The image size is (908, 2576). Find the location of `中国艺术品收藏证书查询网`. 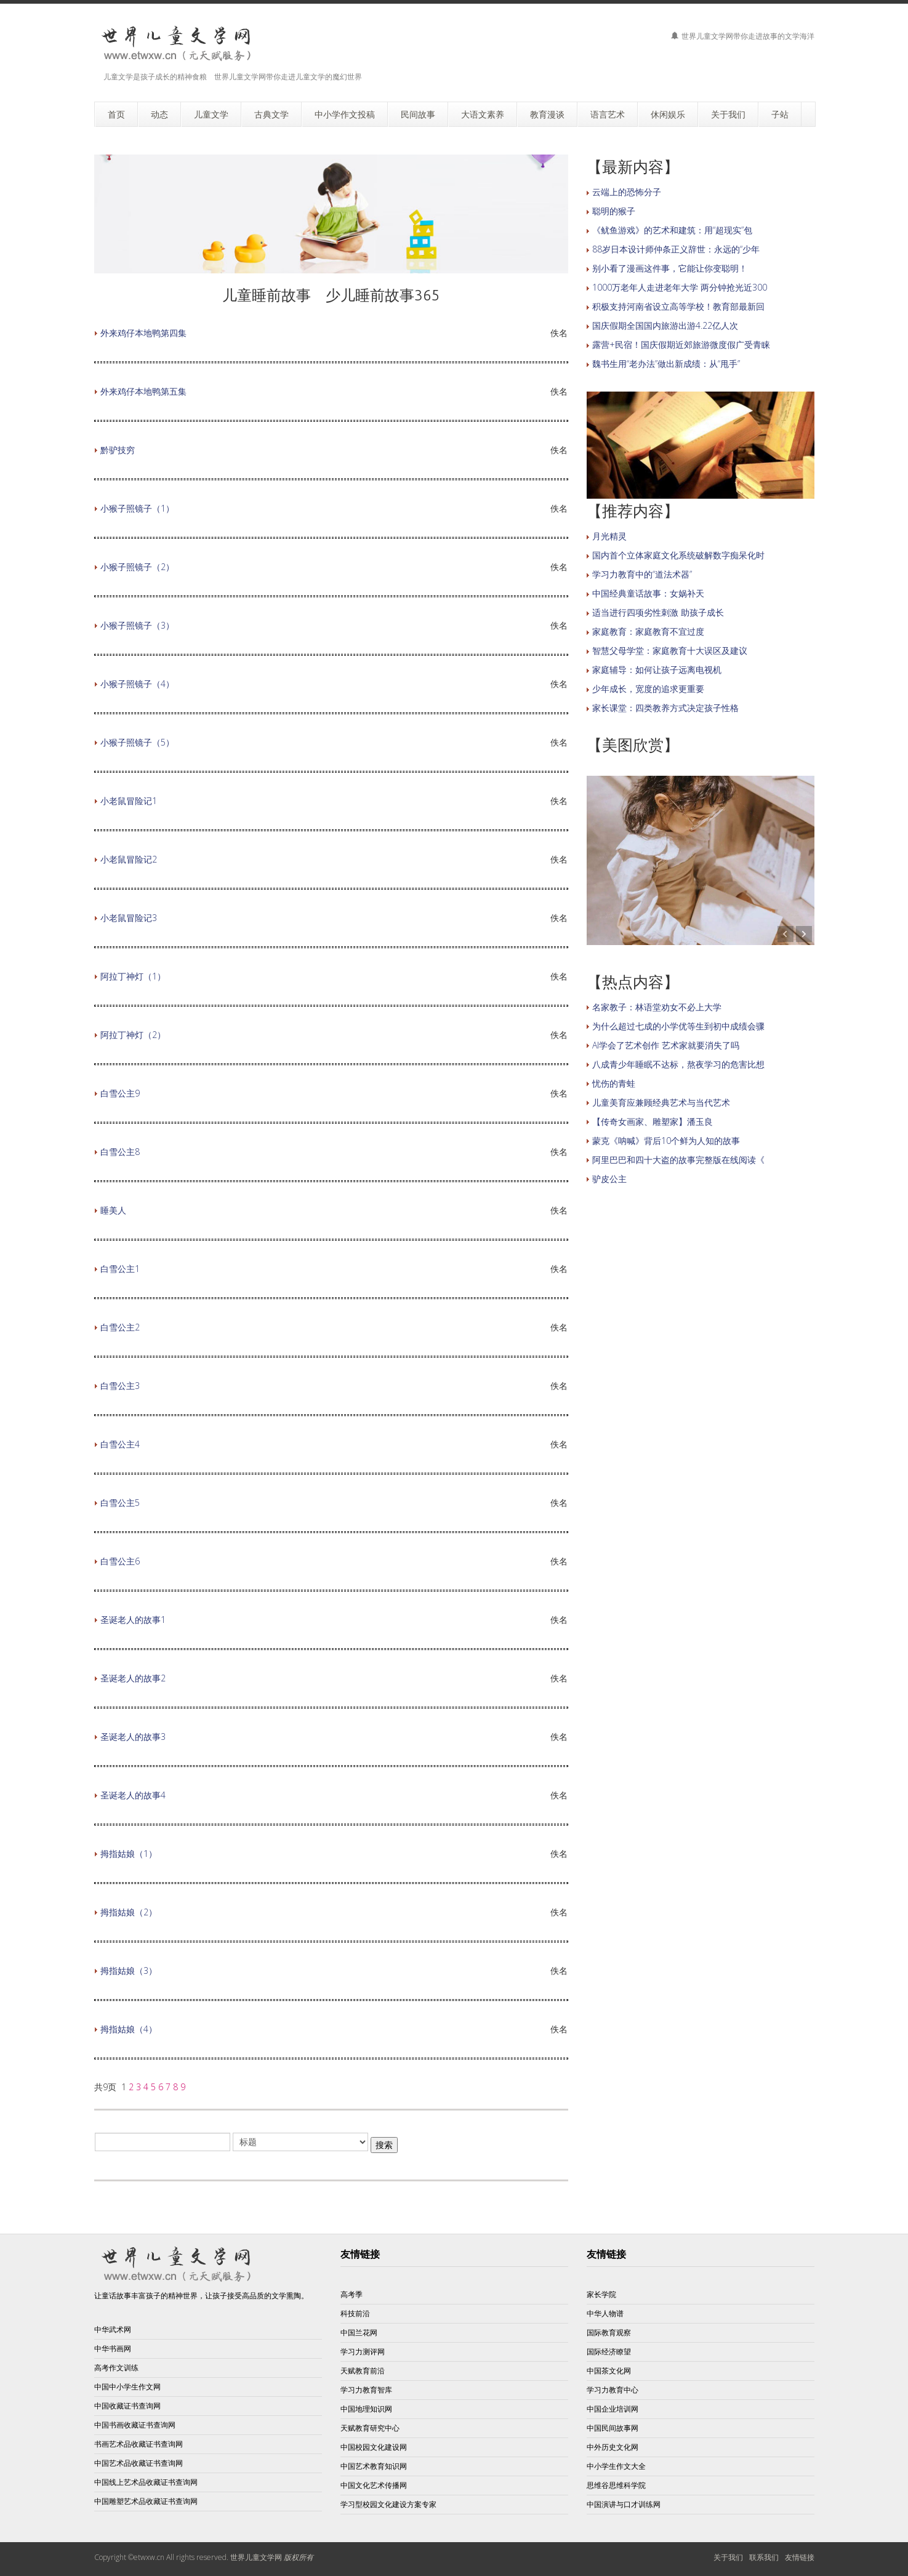

中国艺术品收藏证书查询网 is located at coordinates (138, 2463).